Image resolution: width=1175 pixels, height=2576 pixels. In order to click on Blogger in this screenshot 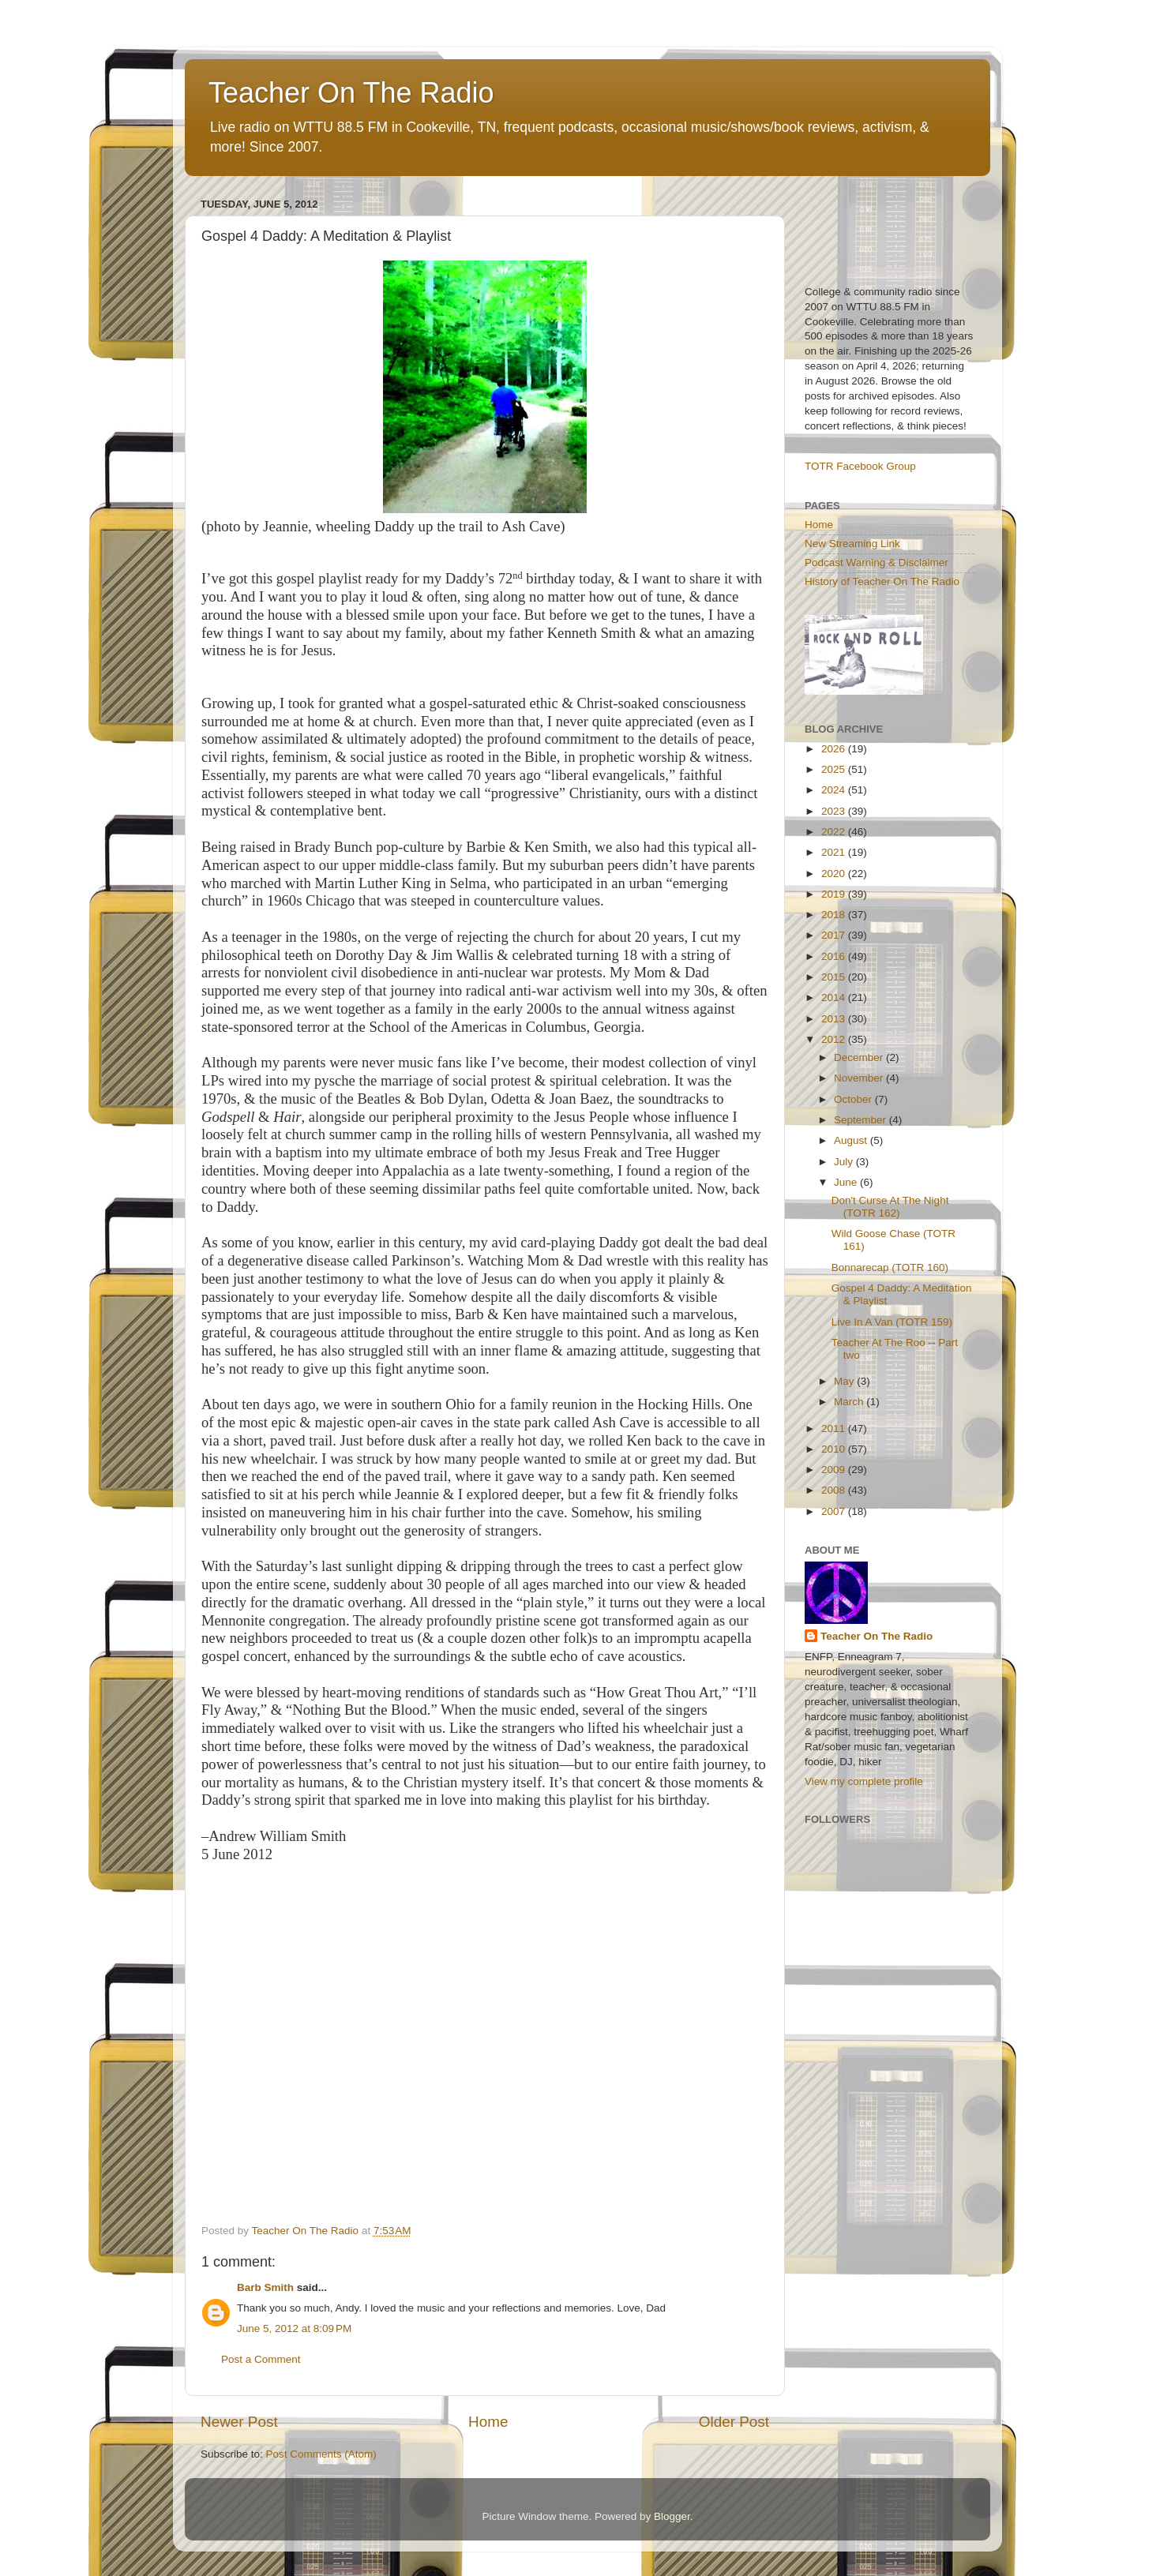, I will do `click(672, 2516)`.